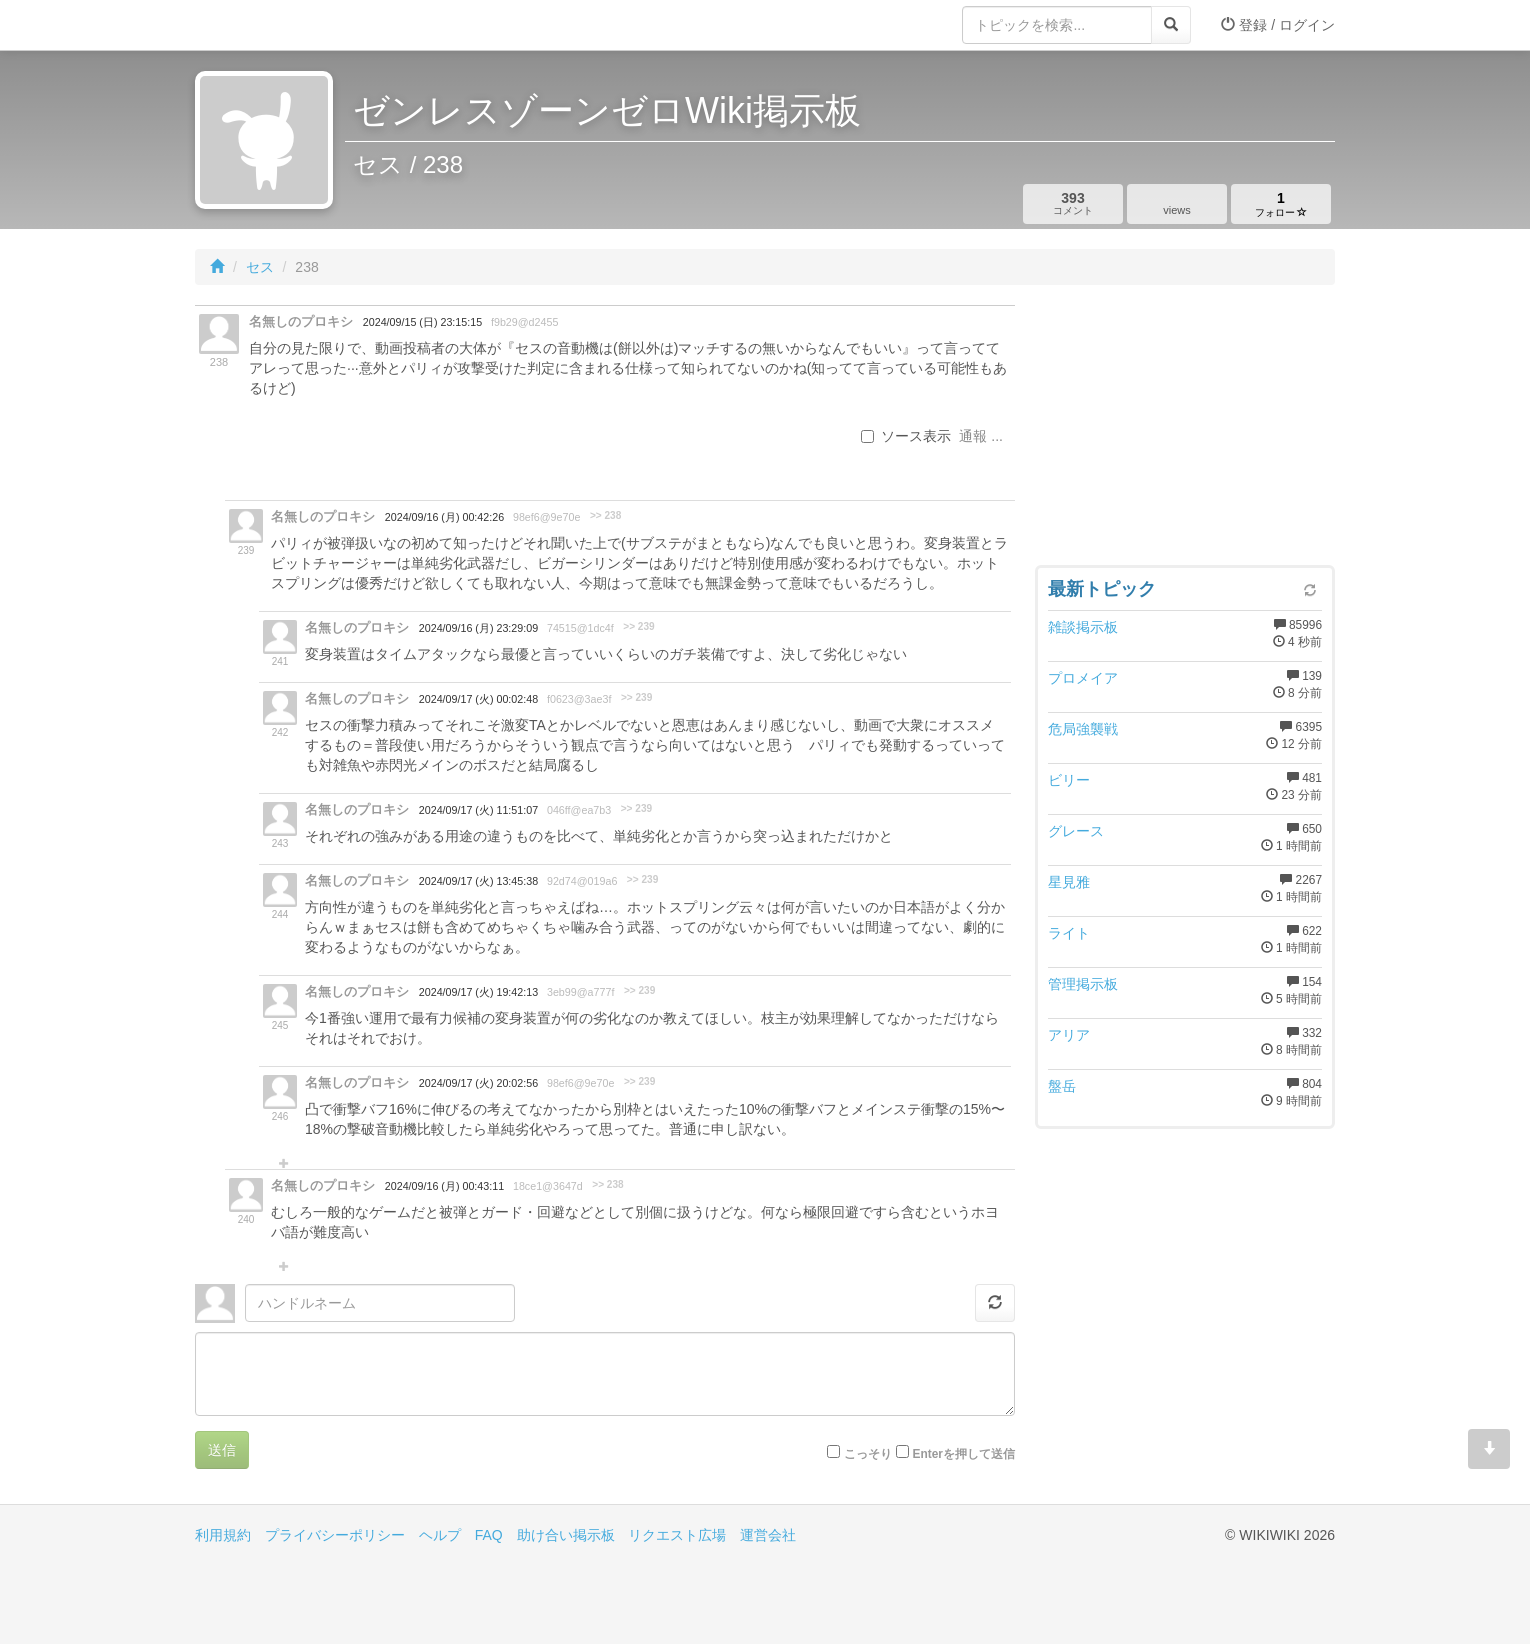  Describe the element at coordinates (223, 1535) in the screenshot. I see `利用規約` at that location.